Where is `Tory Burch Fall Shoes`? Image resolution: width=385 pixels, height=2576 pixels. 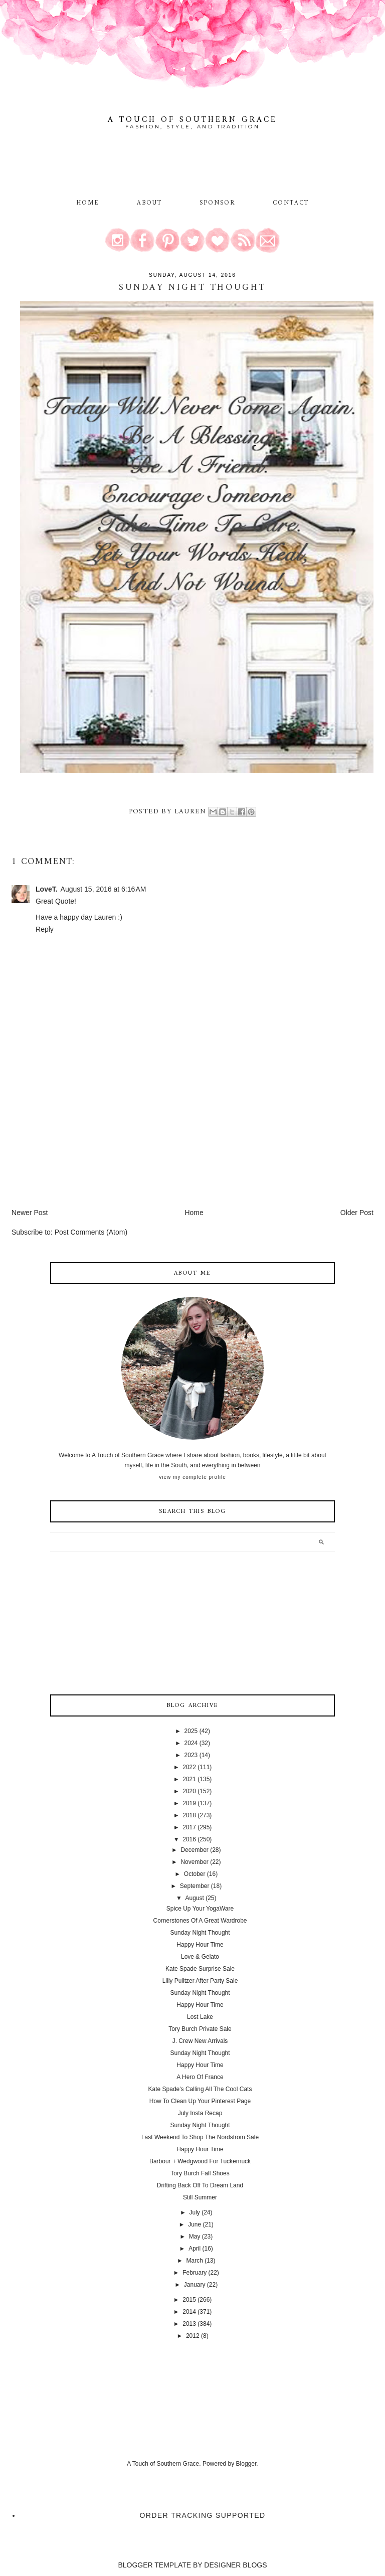 Tory Burch Fall Shoes is located at coordinates (199, 2173).